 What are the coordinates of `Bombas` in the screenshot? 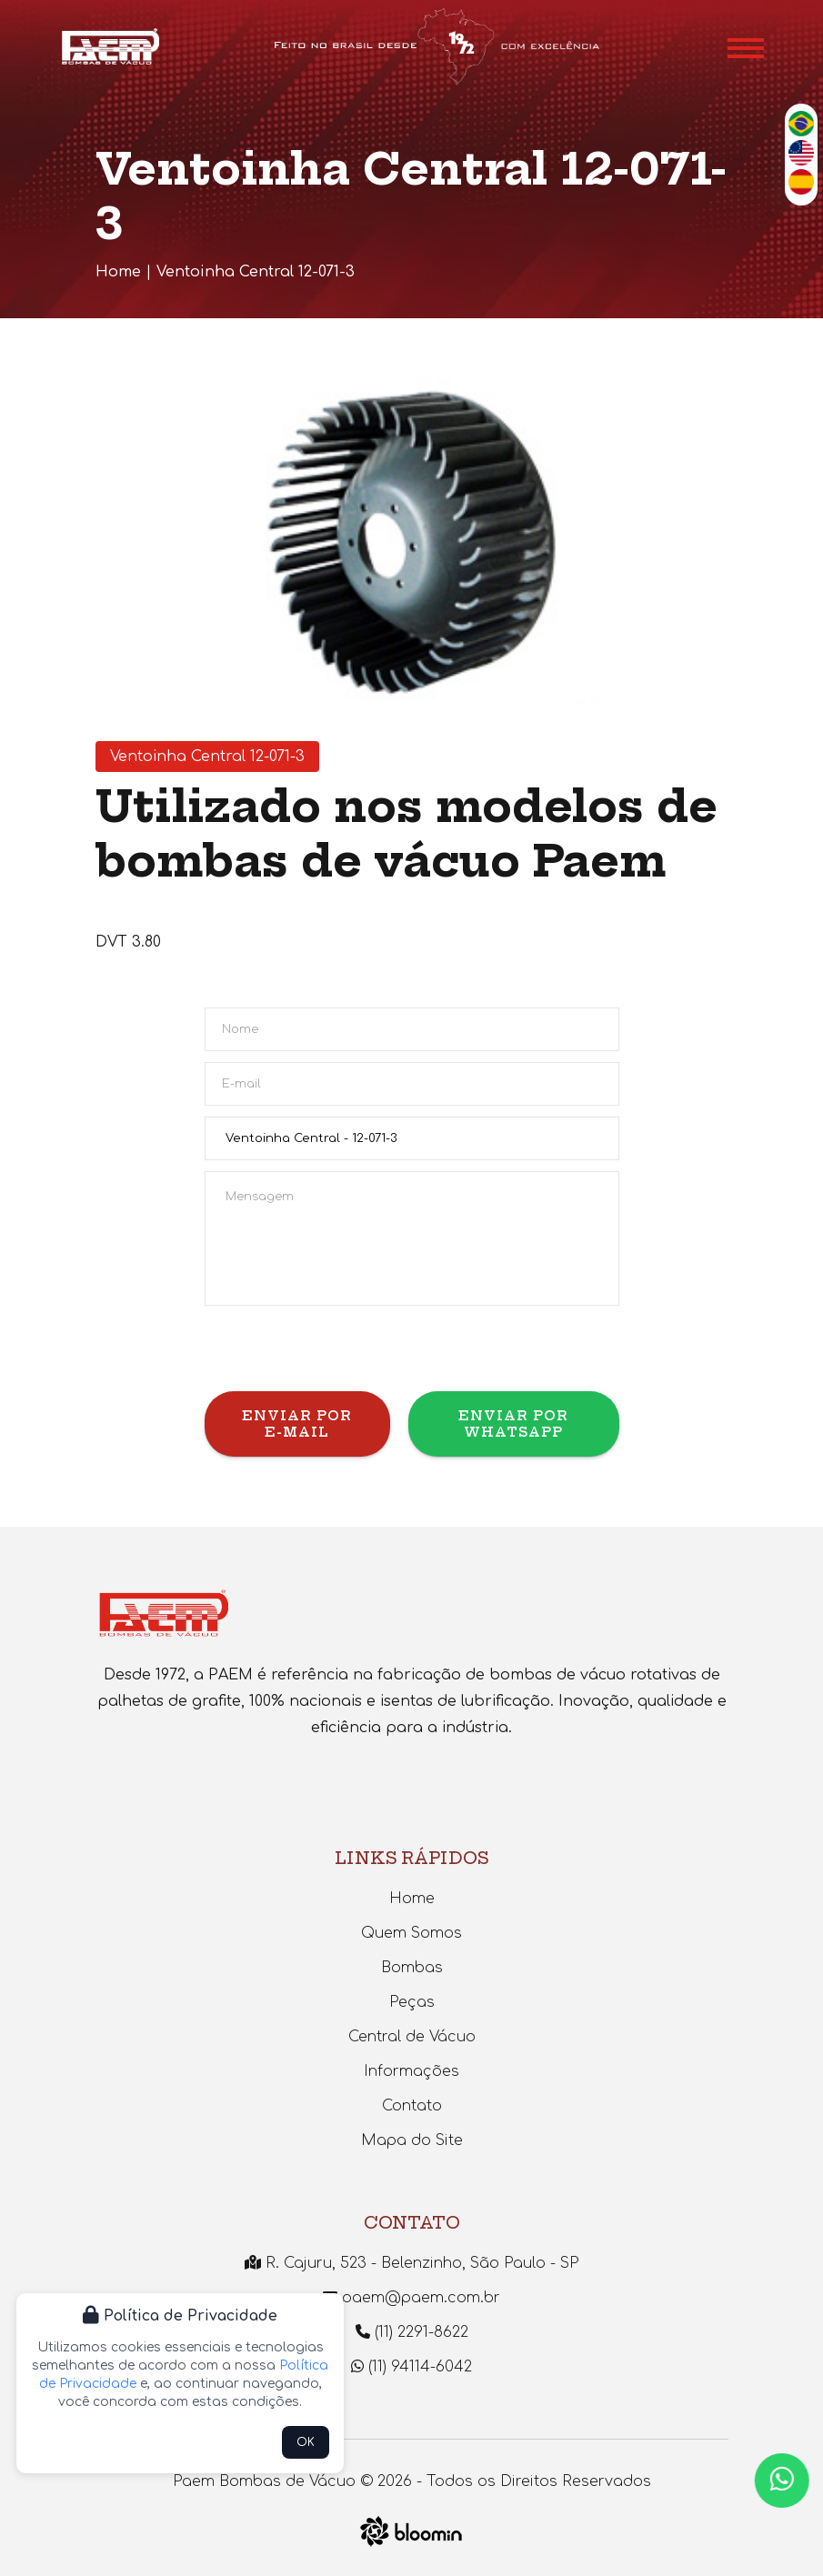 It's located at (412, 1968).